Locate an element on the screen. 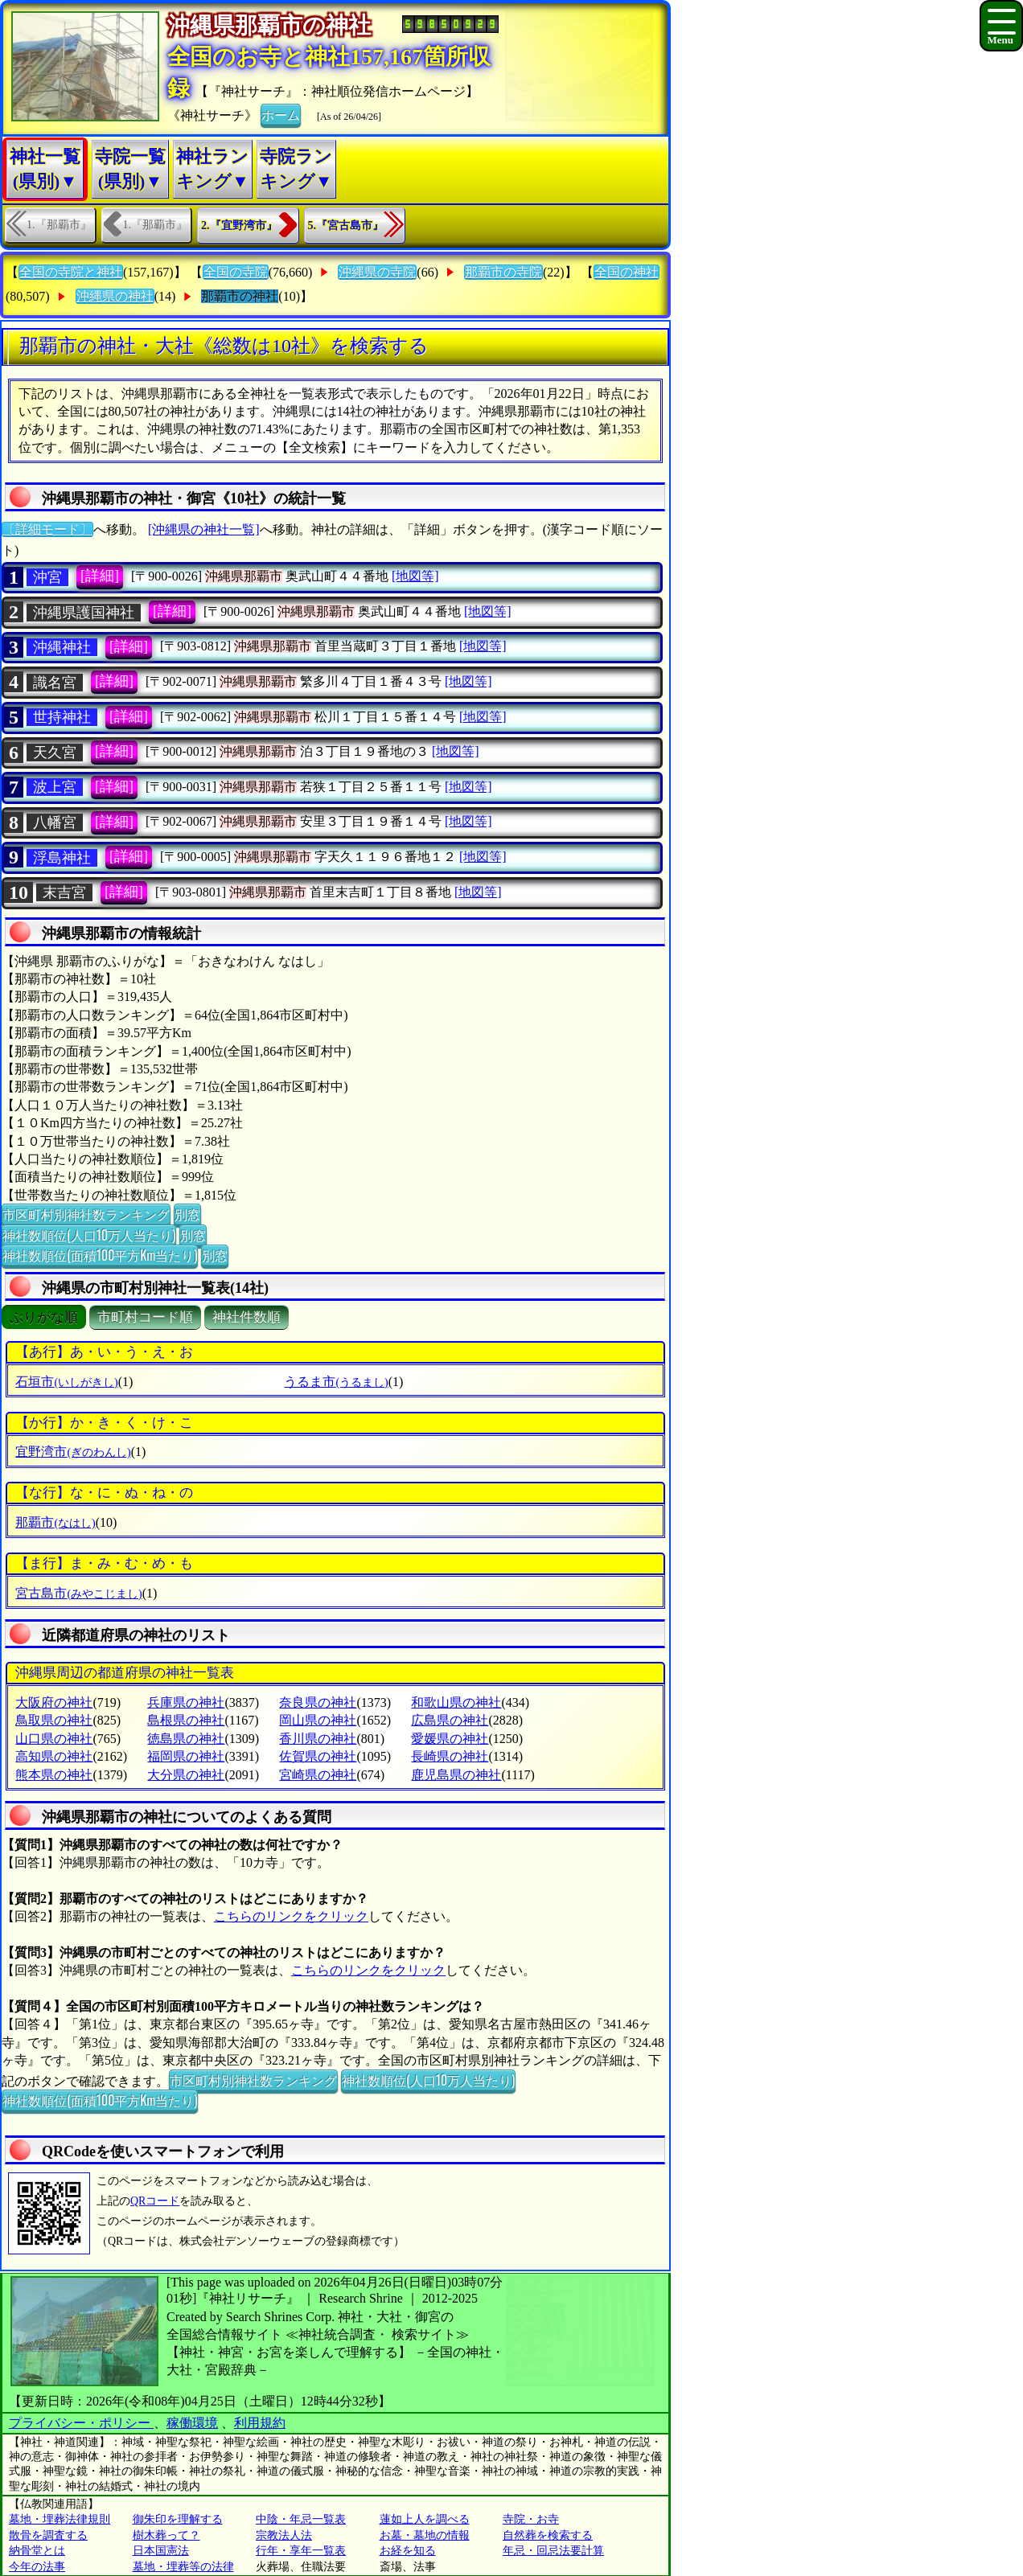 The height and width of the screenshot is (2576, 1023). 那覇市の神社 is located at coordinates (239, 296).